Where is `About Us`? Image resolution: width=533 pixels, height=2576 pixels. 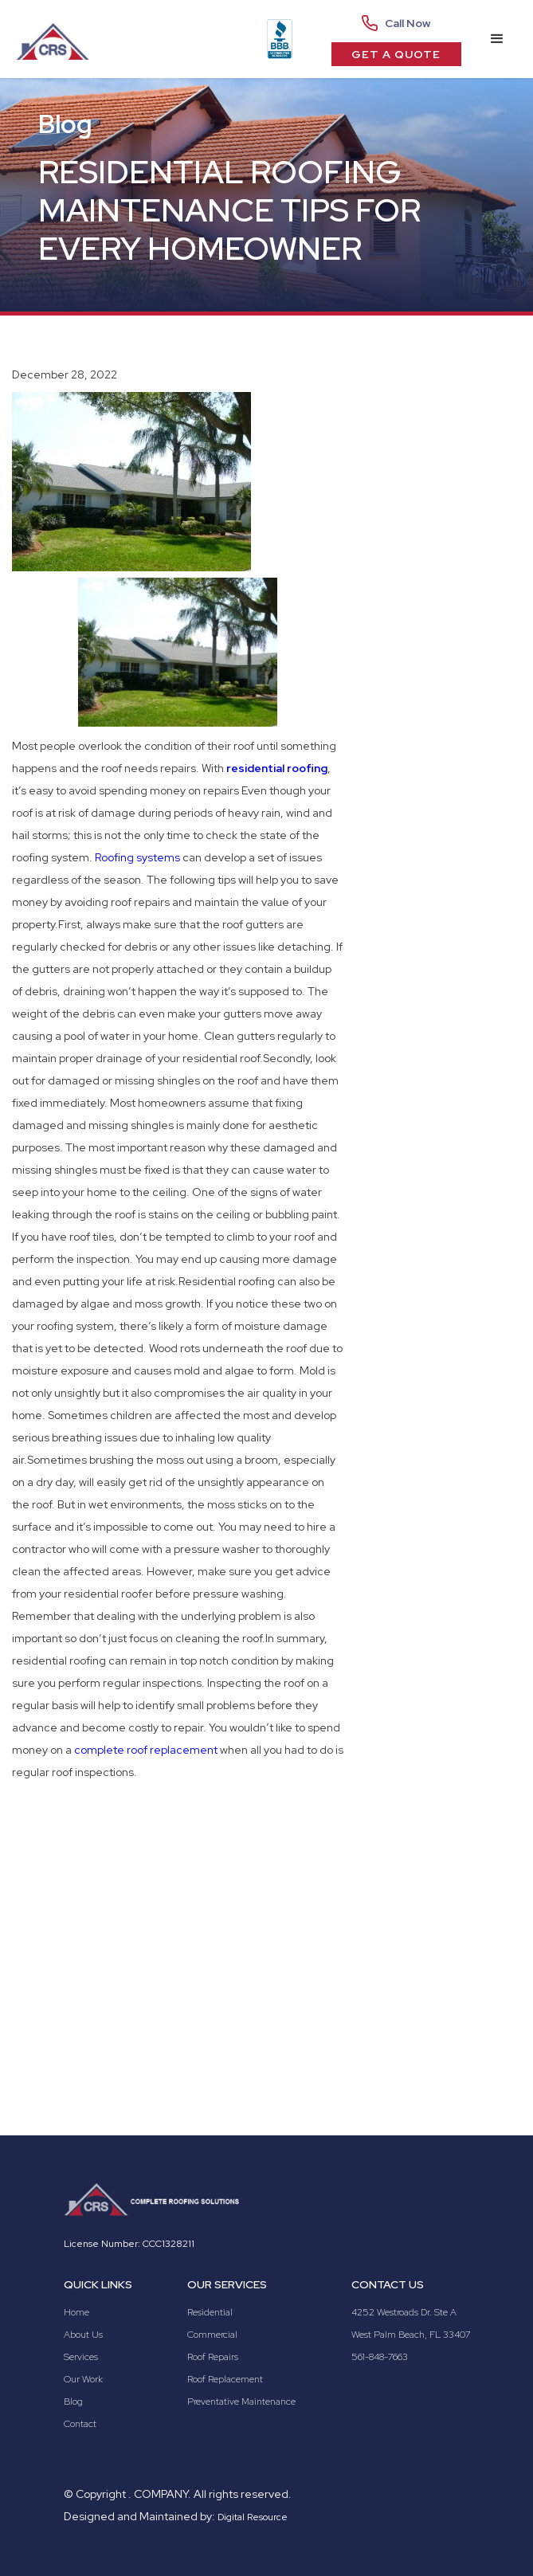 About Us is located at coordinates (83, 2334).